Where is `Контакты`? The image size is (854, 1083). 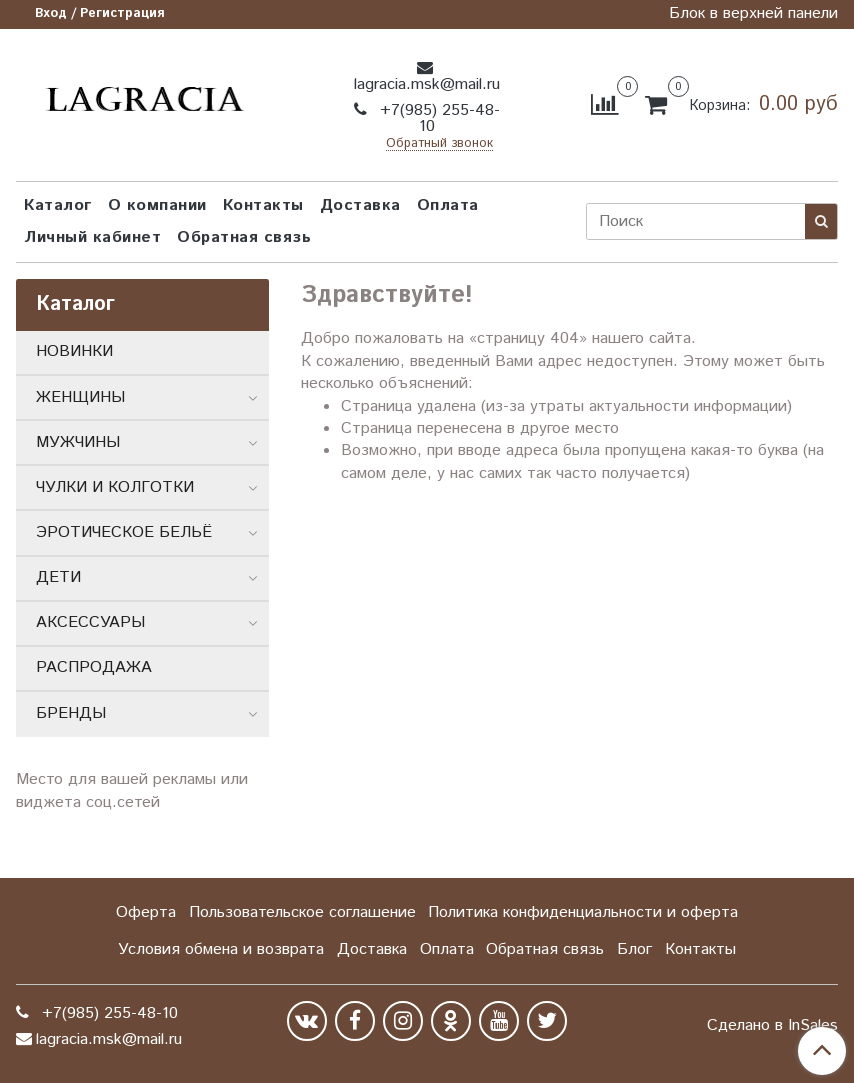 Контакты is located at coordinates (263, 205).